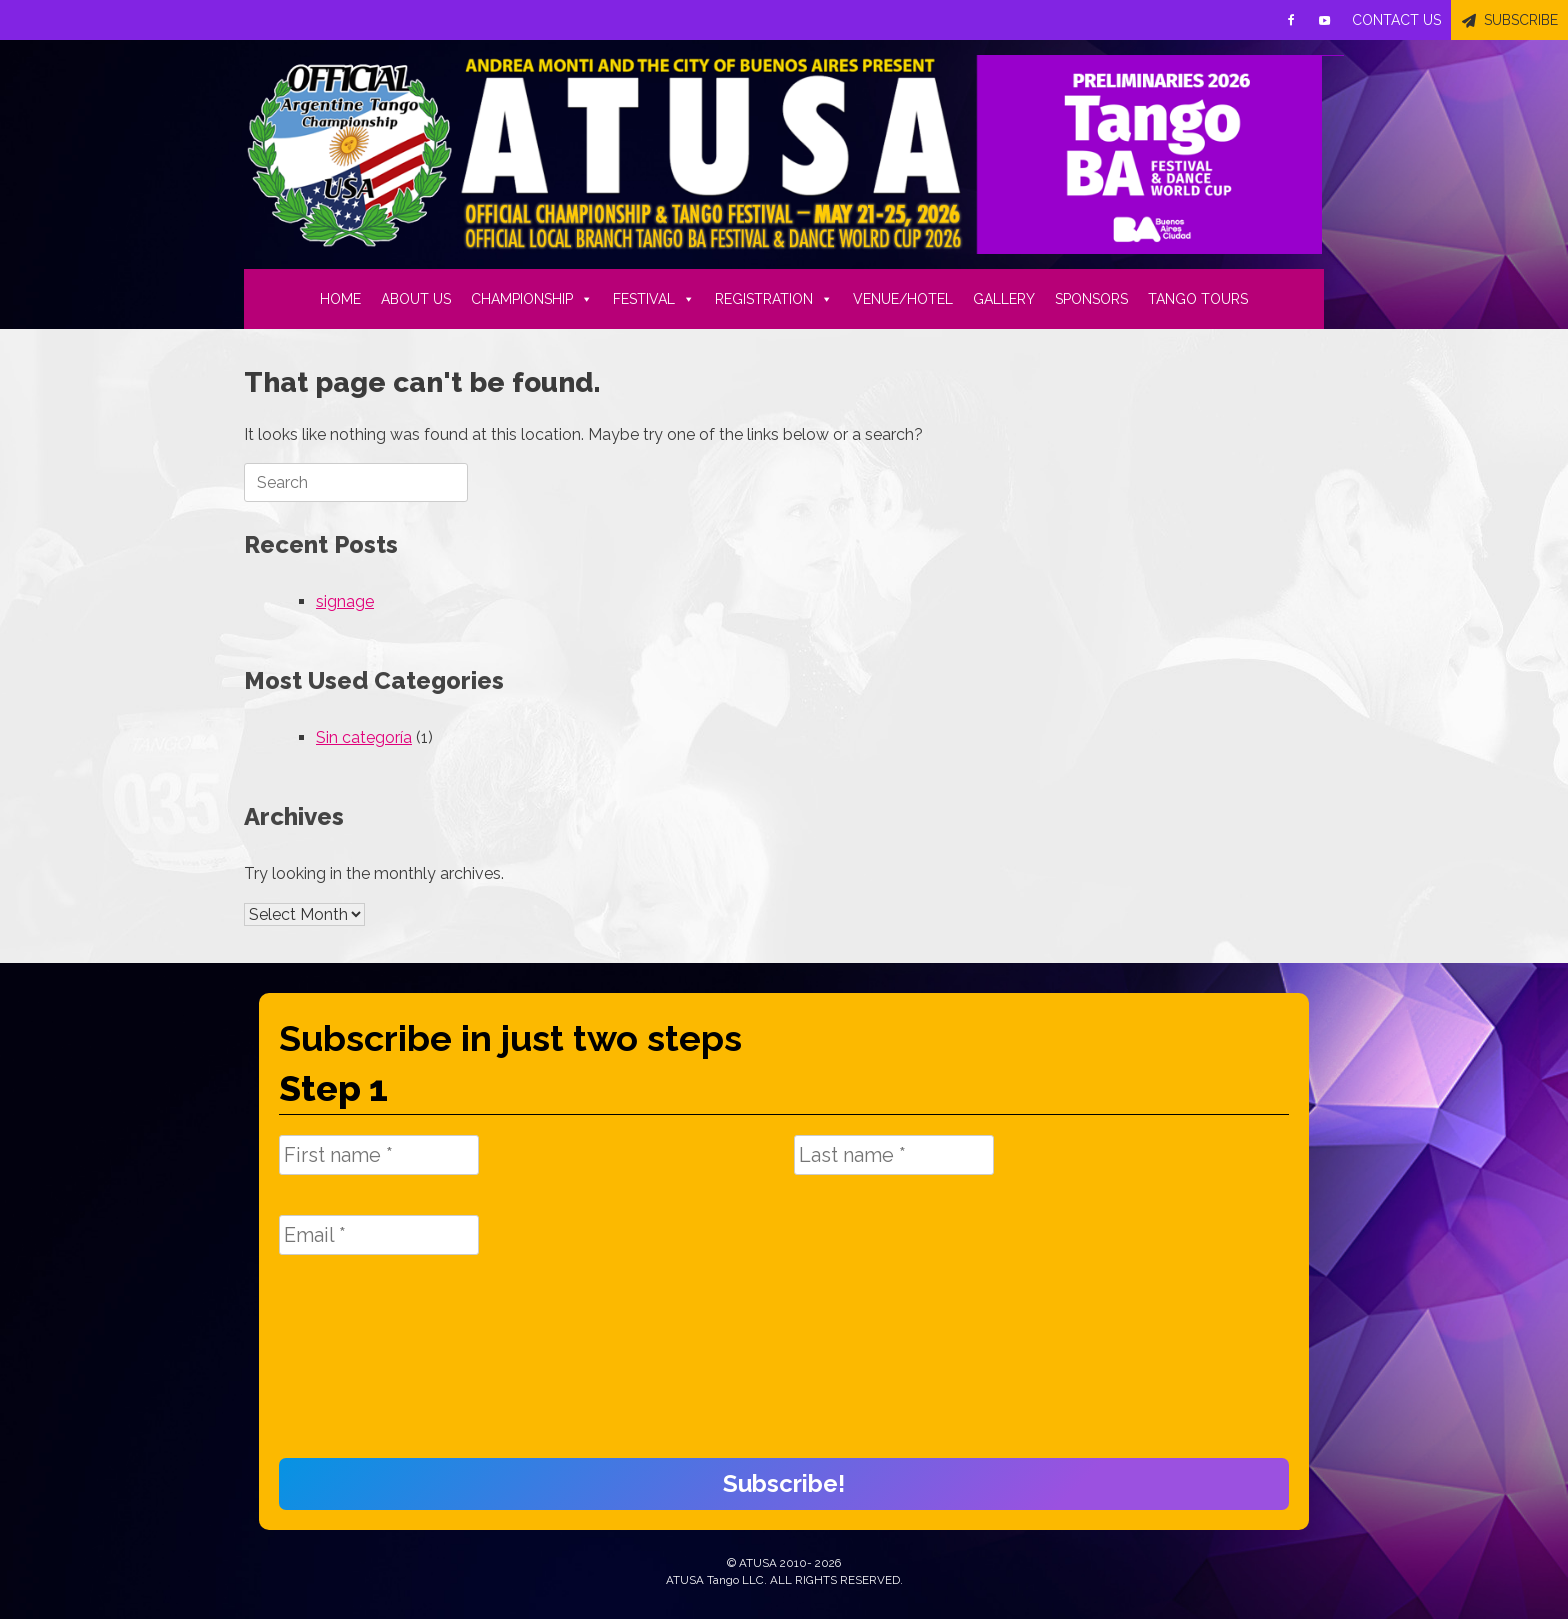 The width and height of the screenshot is (1568, 1619). Describe the element at coordinates (1521, 20) in the screenshot. I see `SUBSCRIBE` at that location.